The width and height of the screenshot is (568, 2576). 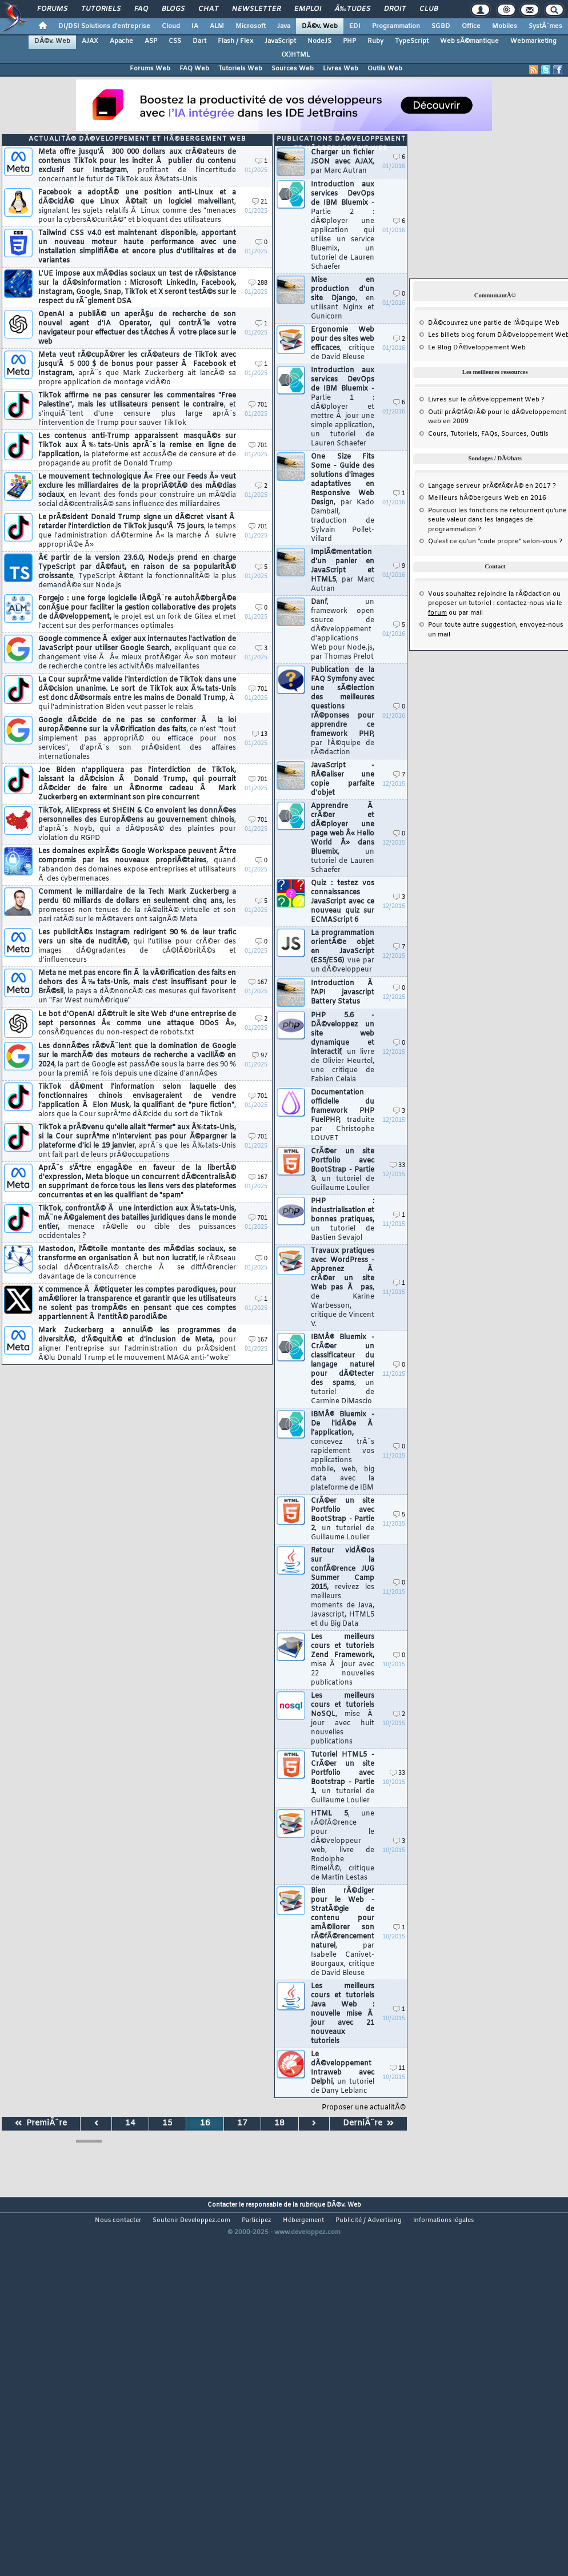 I want to click on Google dÃ©cide de ne pas se conformer Ã la loi europÃ©enne sur la vÃ©rification des faits, so click(x=137, y=739).